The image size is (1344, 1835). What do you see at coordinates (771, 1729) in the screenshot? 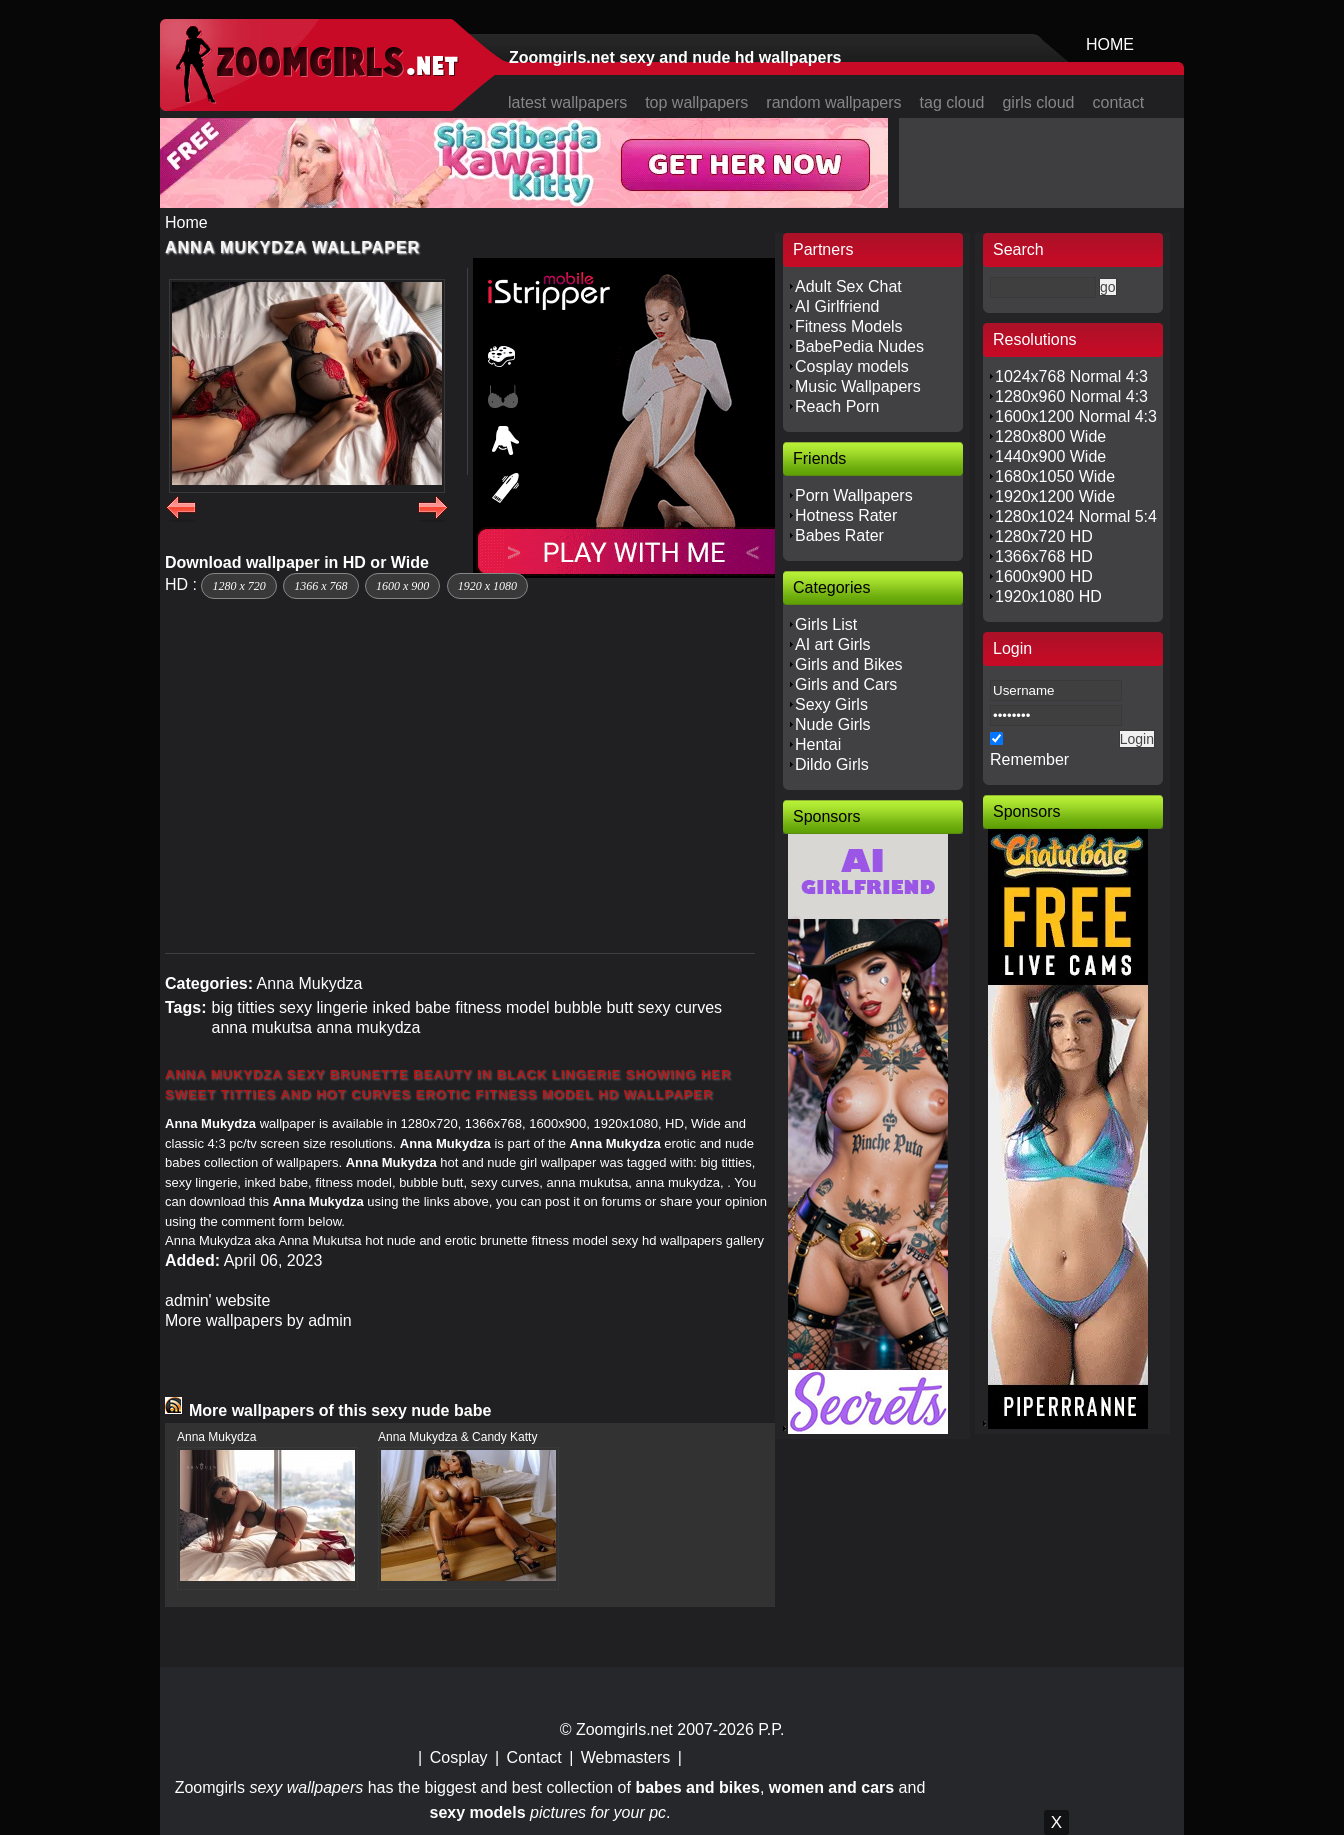
I see `P.P.` at bounding box center [771, 1729].